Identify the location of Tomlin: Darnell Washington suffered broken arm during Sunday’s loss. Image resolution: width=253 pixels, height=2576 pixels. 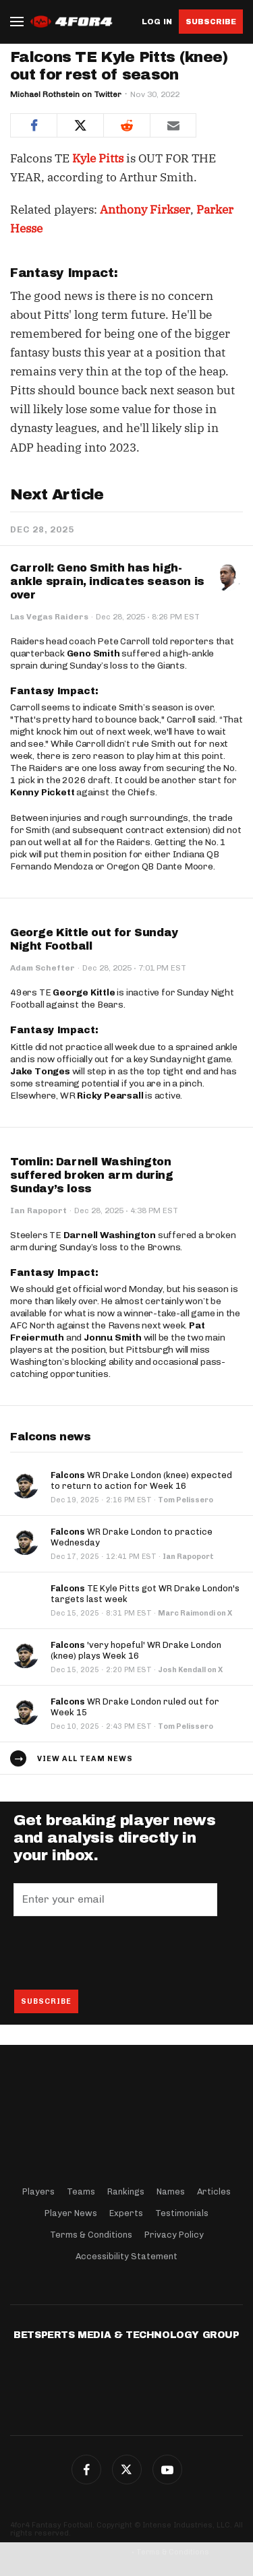
(91, 1175).